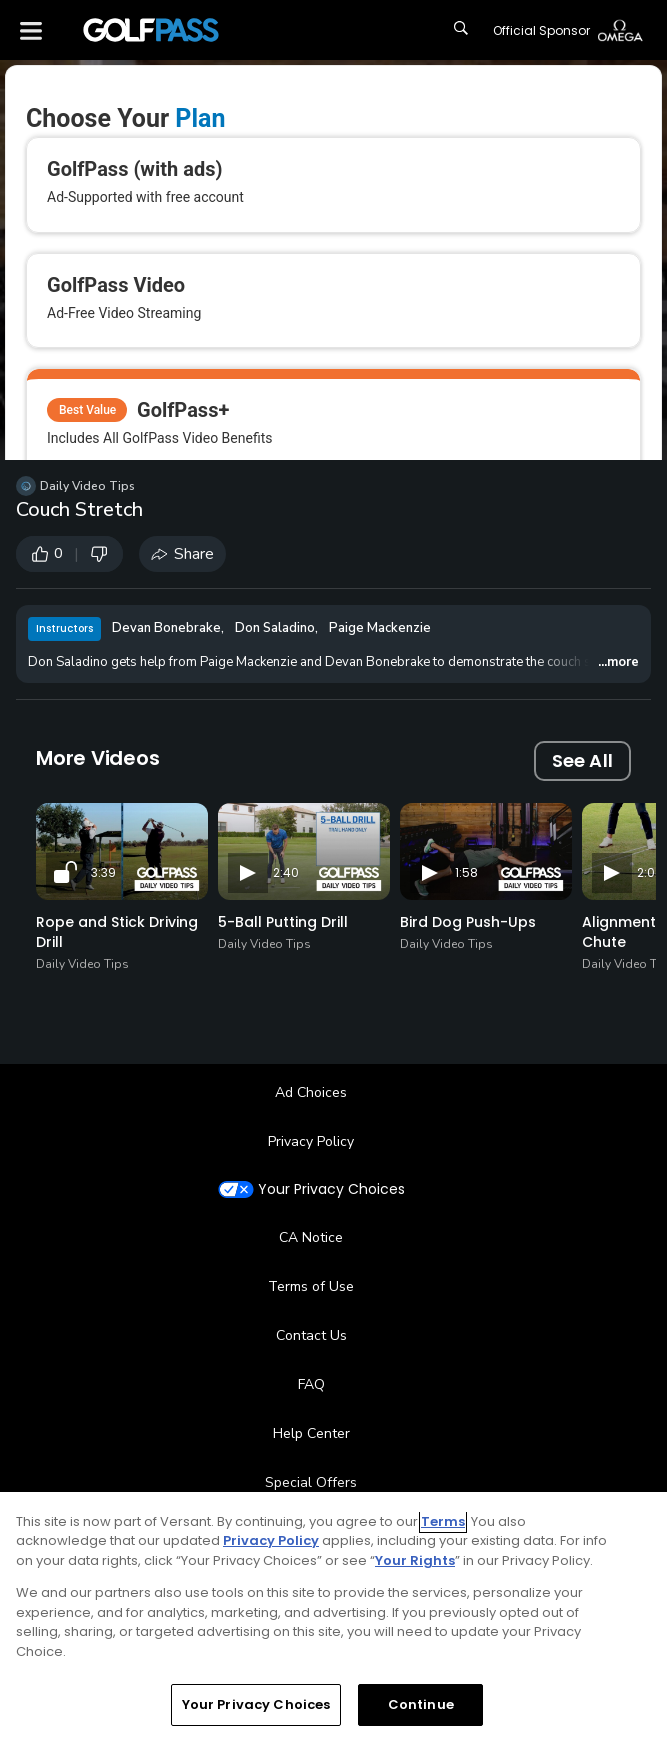  What do you see at coordinates (311, 1286) in the screenshot?
I see `Terms of Use` at bounding box center [311, 1286].